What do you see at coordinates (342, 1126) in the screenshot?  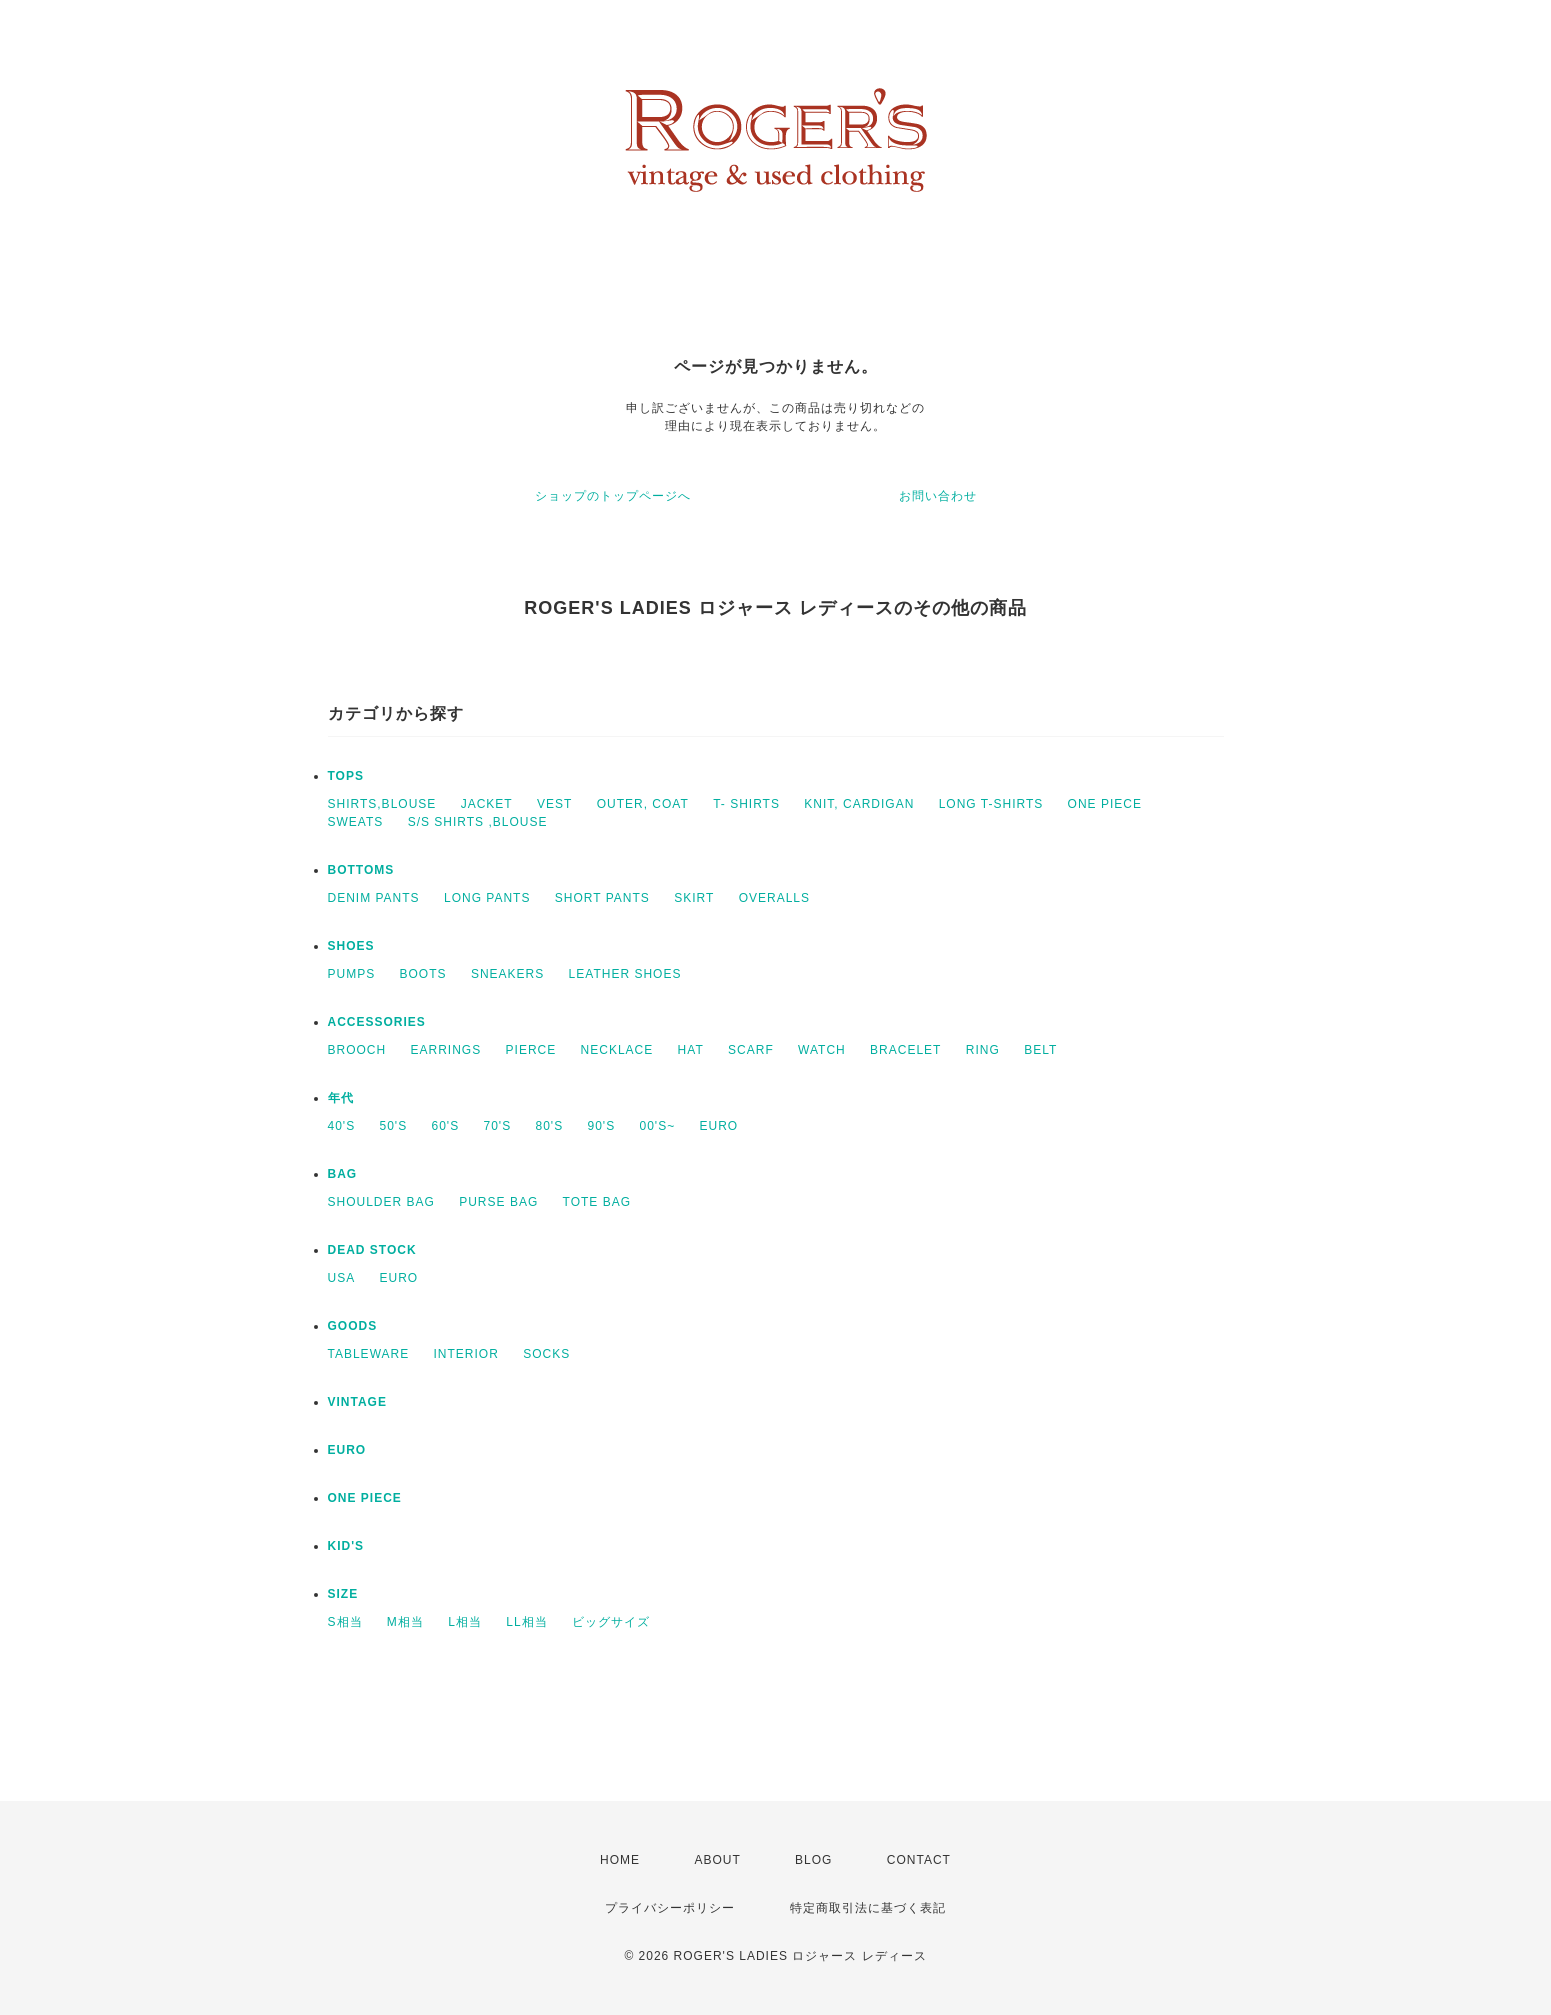 I see `40'S` at bounding box center [342, 1126].